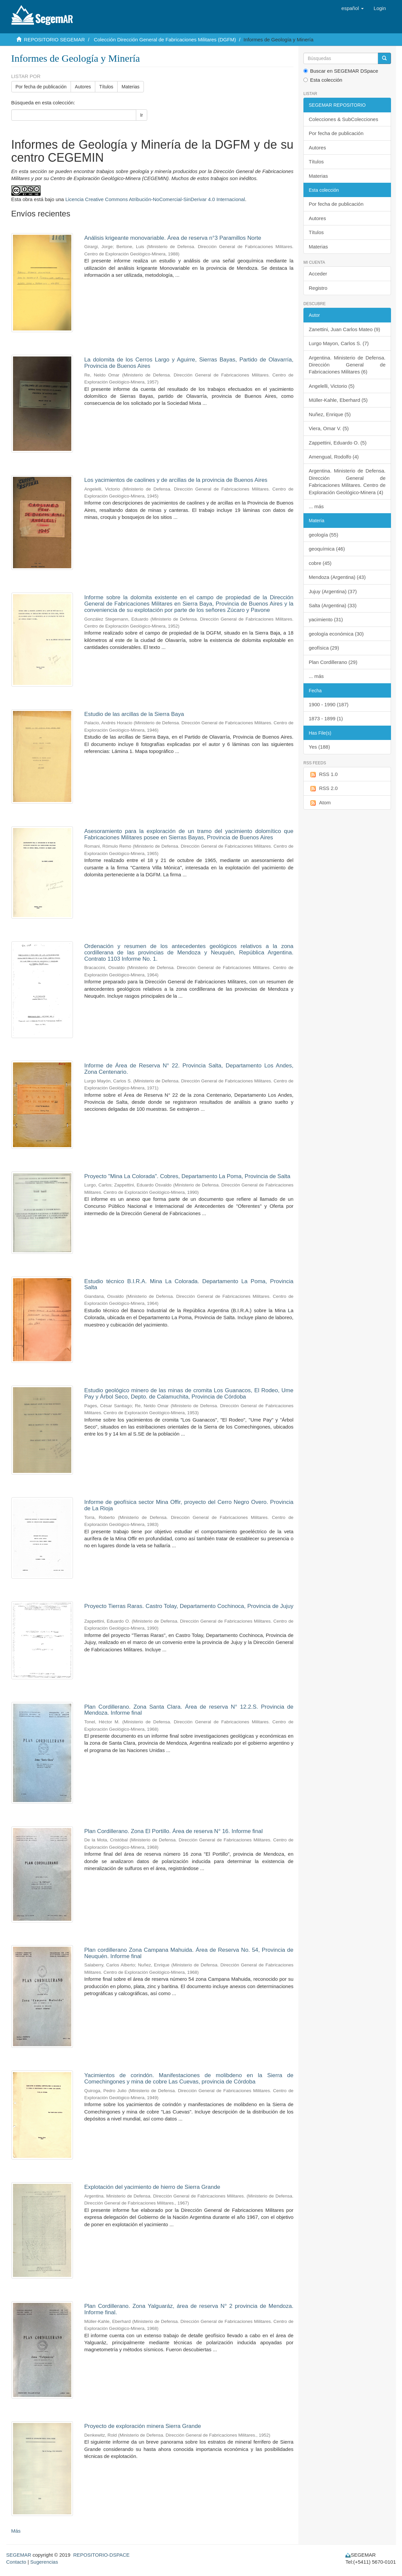 The height and width of the screenshot is (2576, 402). I want to click on Más, so click(16, 2531).